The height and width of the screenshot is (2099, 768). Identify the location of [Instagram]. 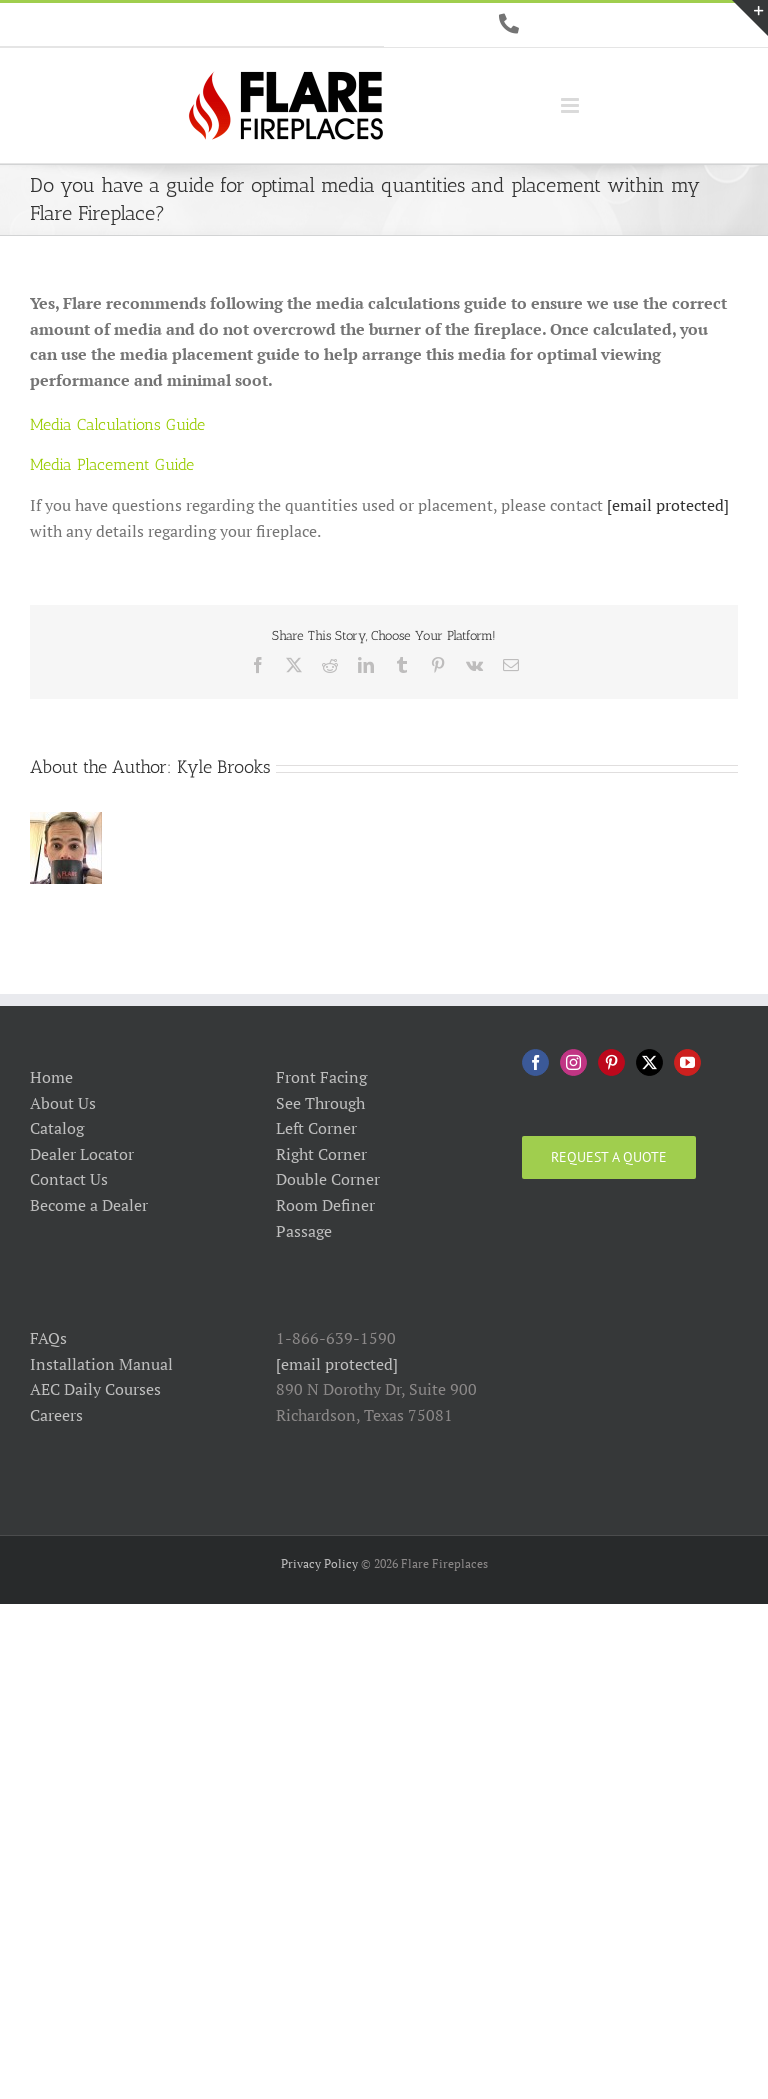
(573, 1062).